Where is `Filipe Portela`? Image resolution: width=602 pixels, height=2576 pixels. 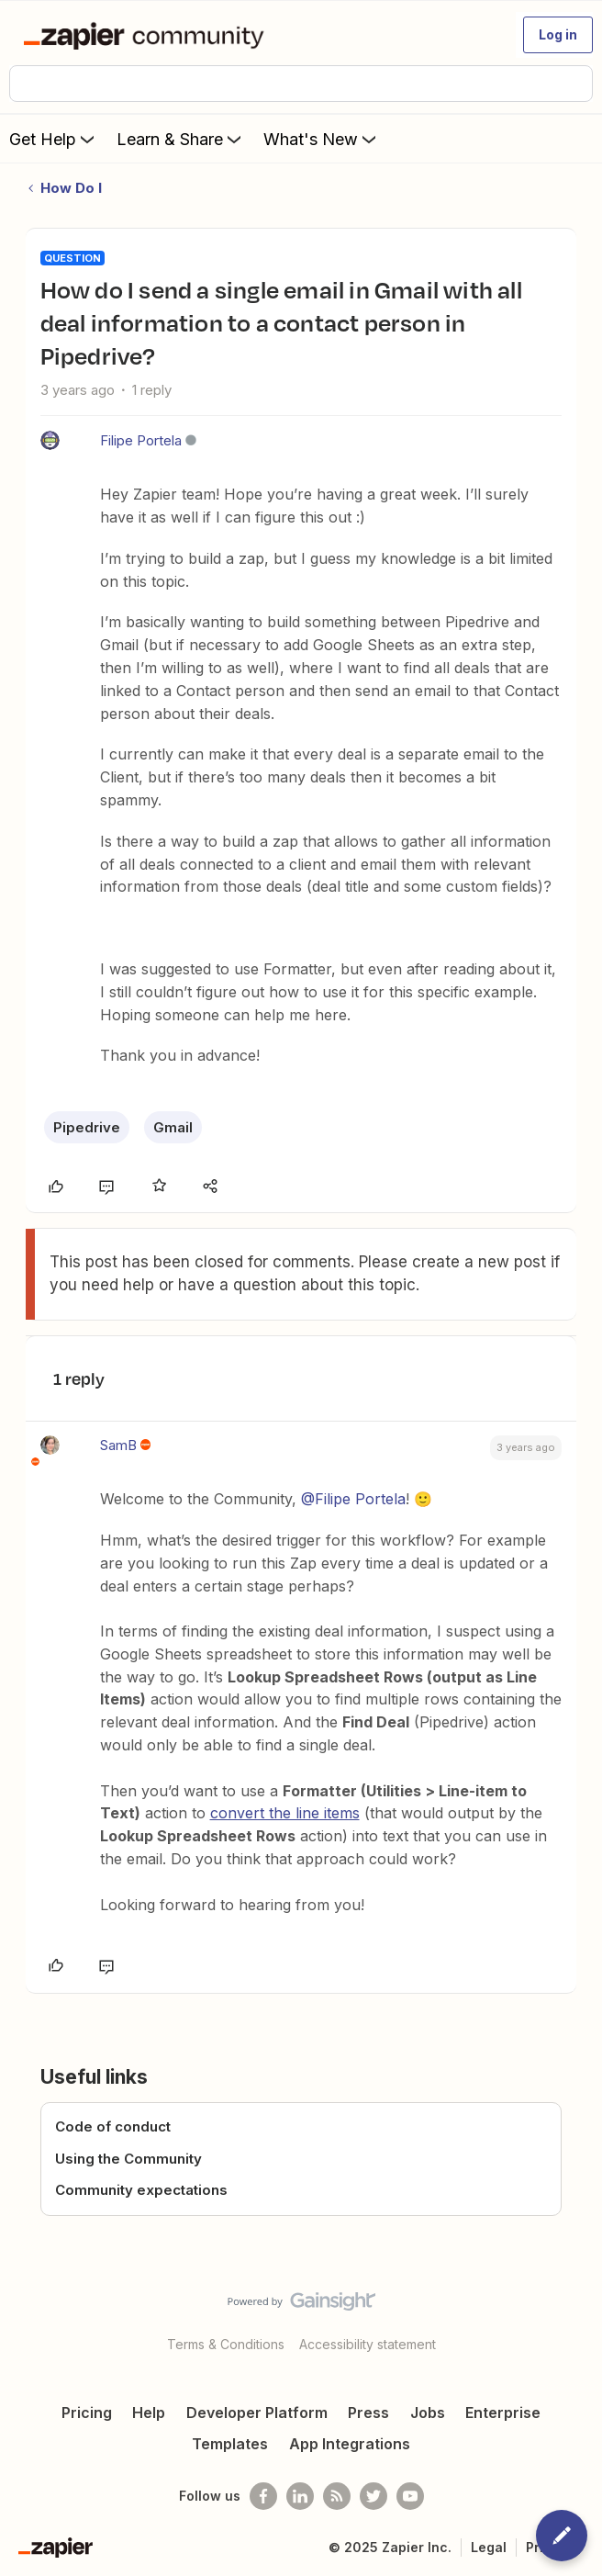 Filipe Portela is located at coordinates (141, 440).